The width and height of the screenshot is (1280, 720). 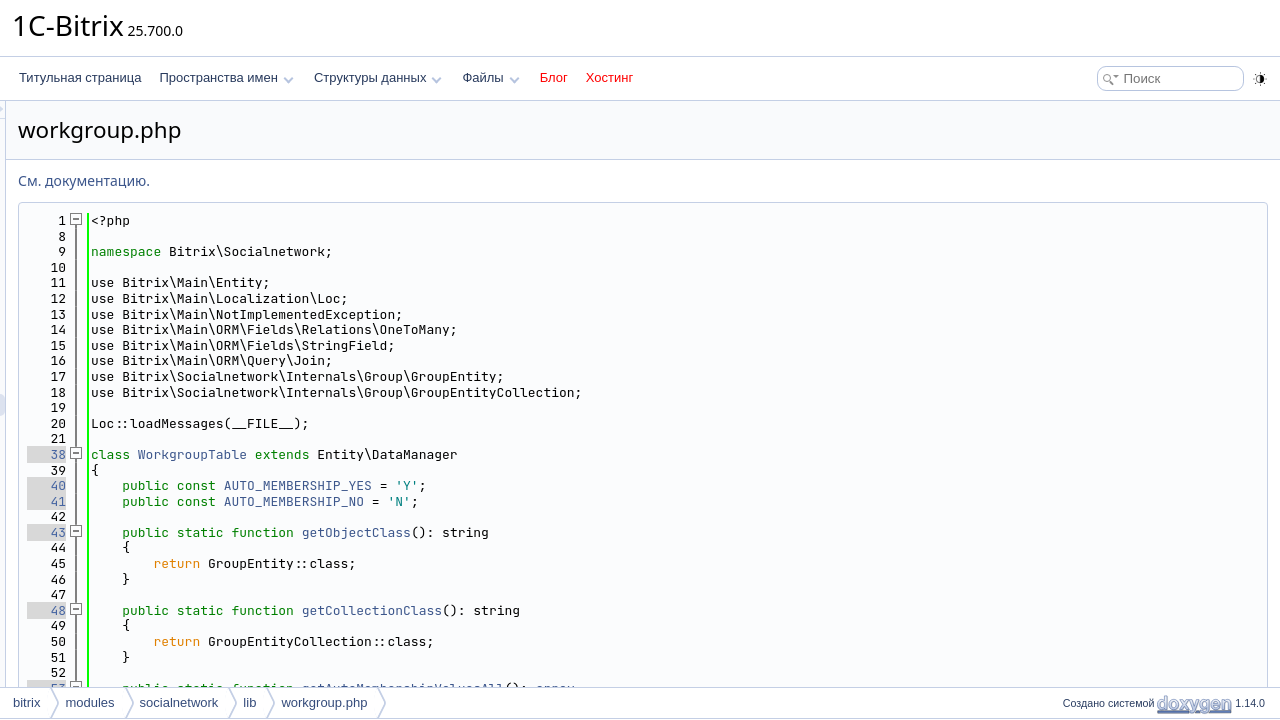 I want to click on socialnetwork, so click(x=179, y=702).